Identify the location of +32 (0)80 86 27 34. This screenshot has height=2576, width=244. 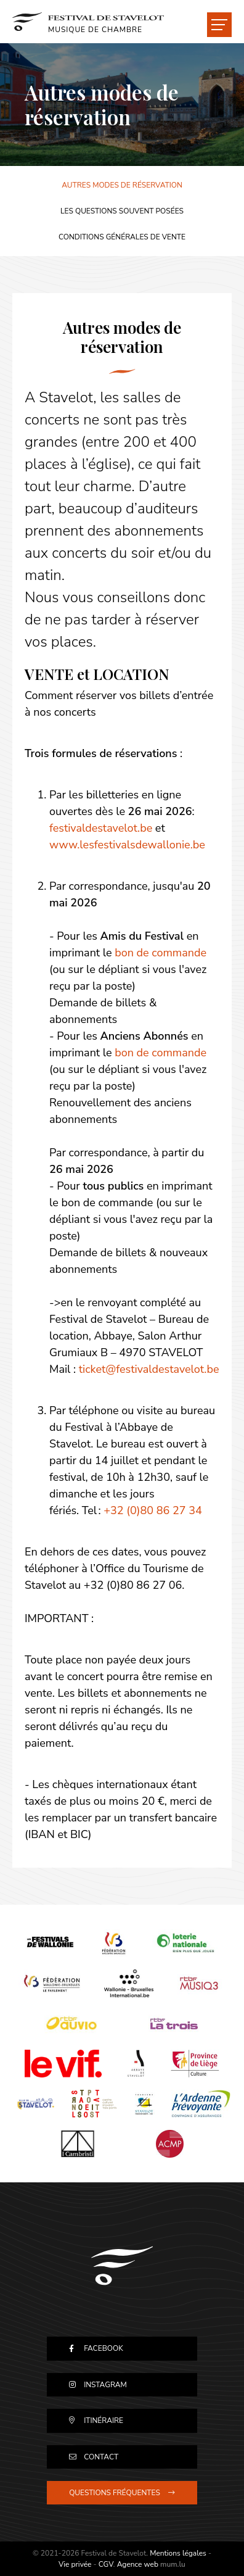
(153, 1510).